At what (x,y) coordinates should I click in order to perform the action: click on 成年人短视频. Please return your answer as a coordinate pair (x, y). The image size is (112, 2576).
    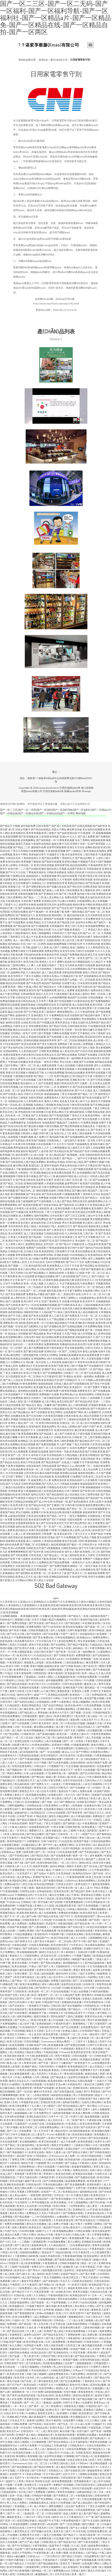
    Looking at the image, I should click on (58, 1630).